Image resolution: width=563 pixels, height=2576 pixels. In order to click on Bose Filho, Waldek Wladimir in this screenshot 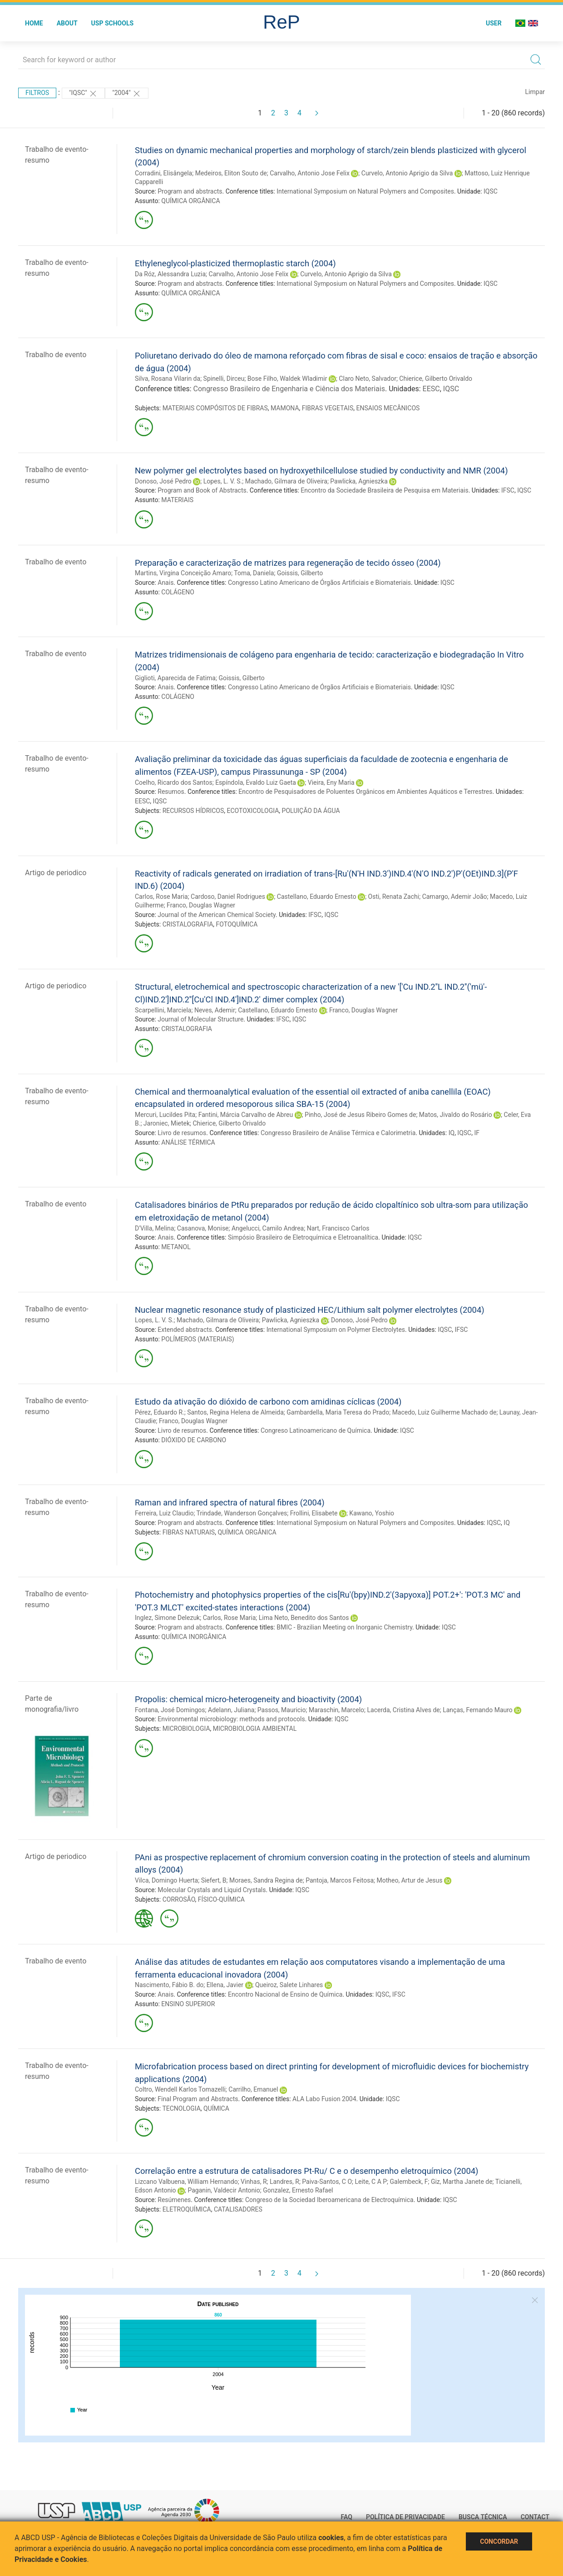, I will do `click(287, 378)`.